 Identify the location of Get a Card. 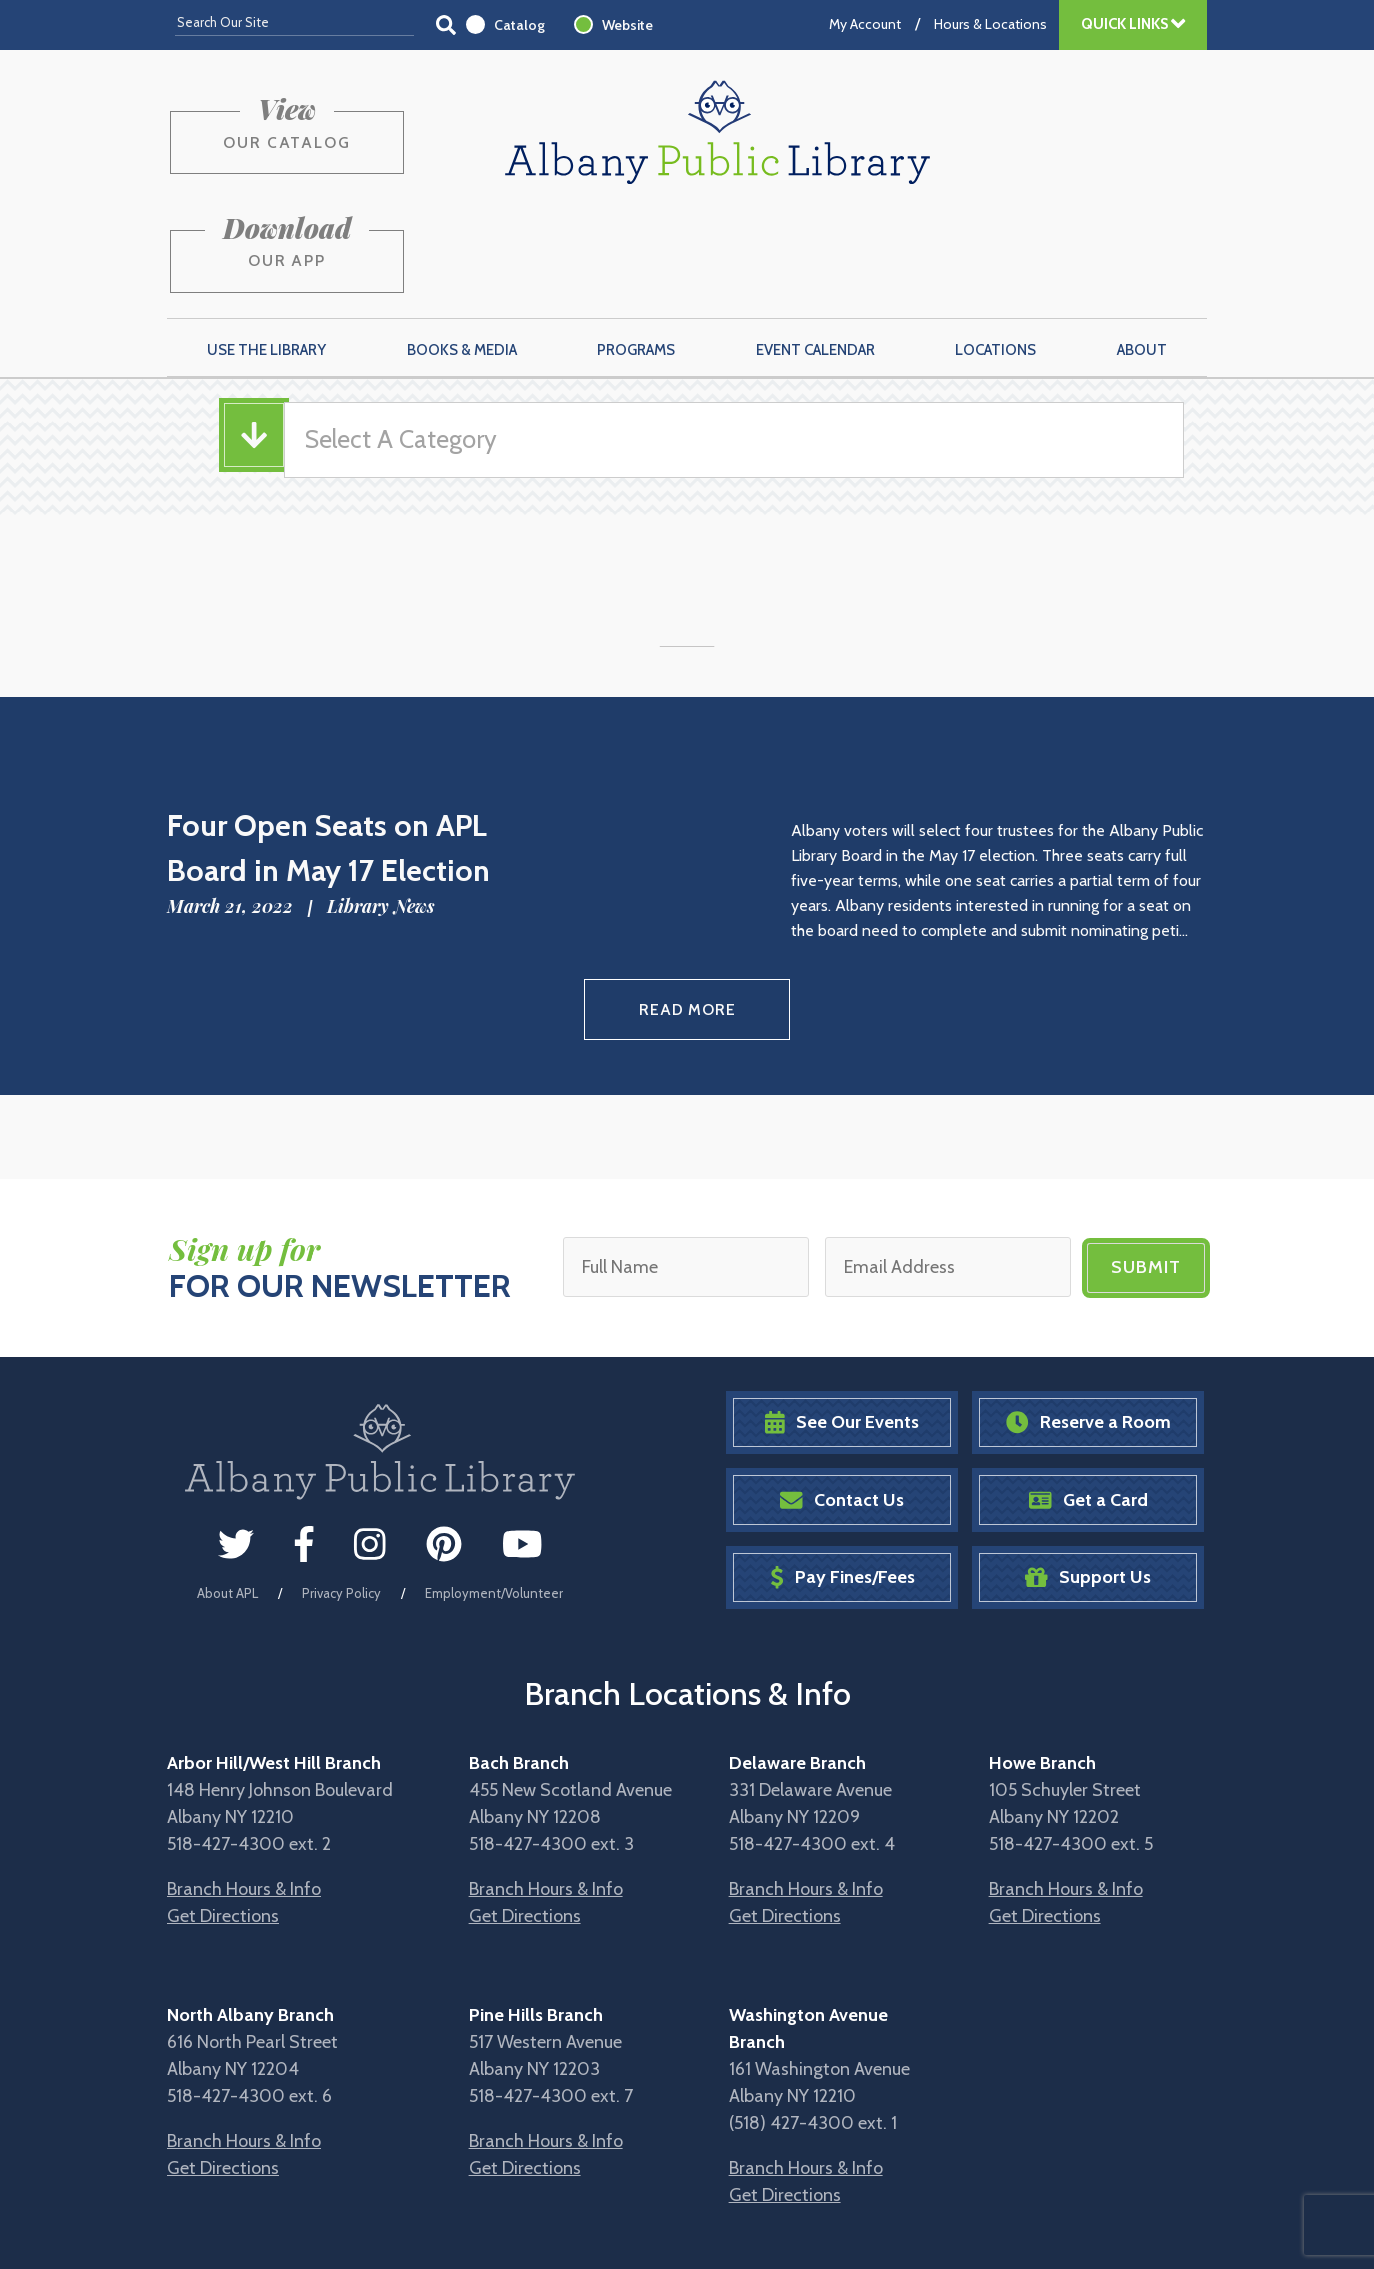
(1088, 1396).